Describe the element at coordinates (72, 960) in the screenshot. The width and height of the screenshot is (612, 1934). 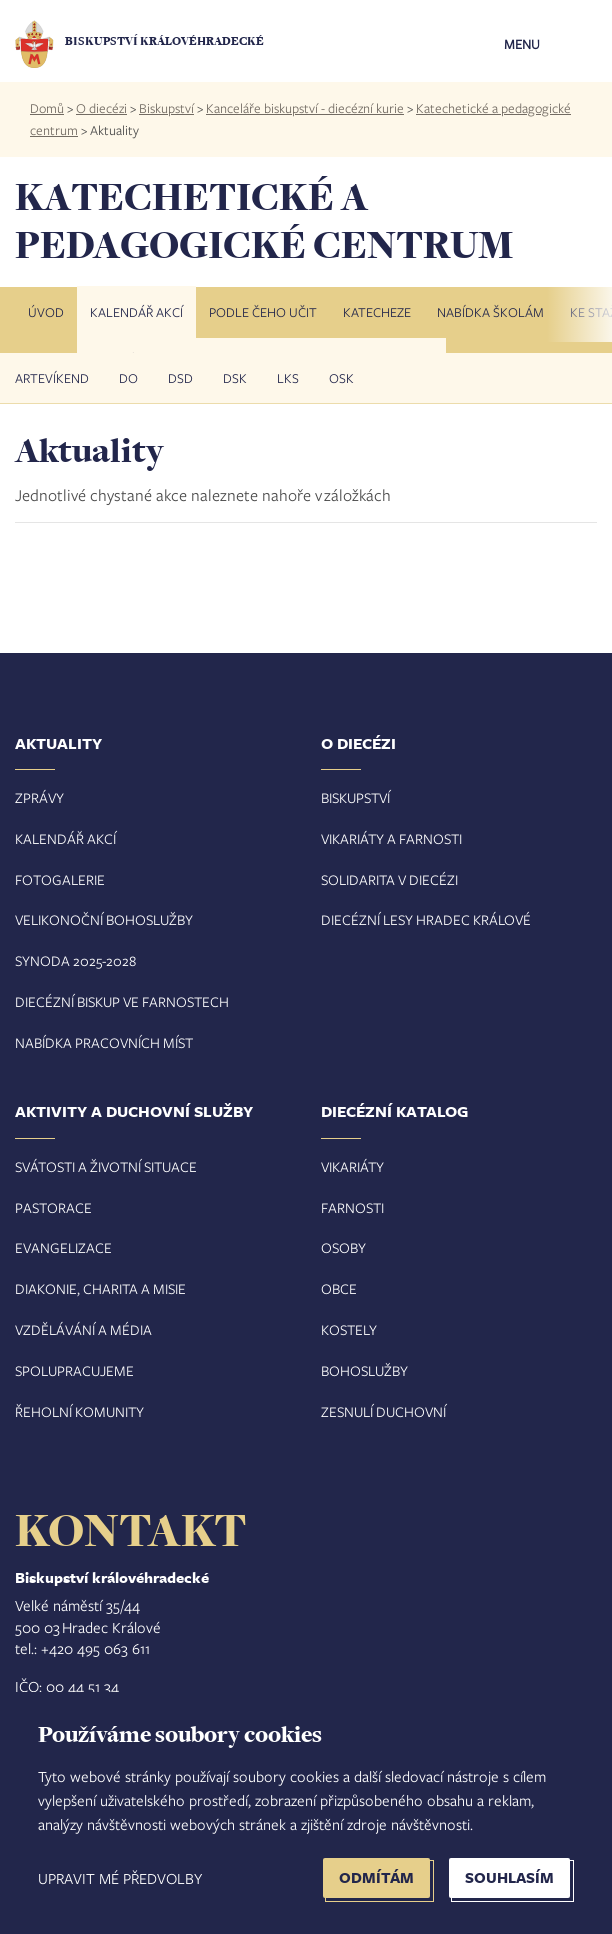
I see `Synoda 2025-202` at that location.